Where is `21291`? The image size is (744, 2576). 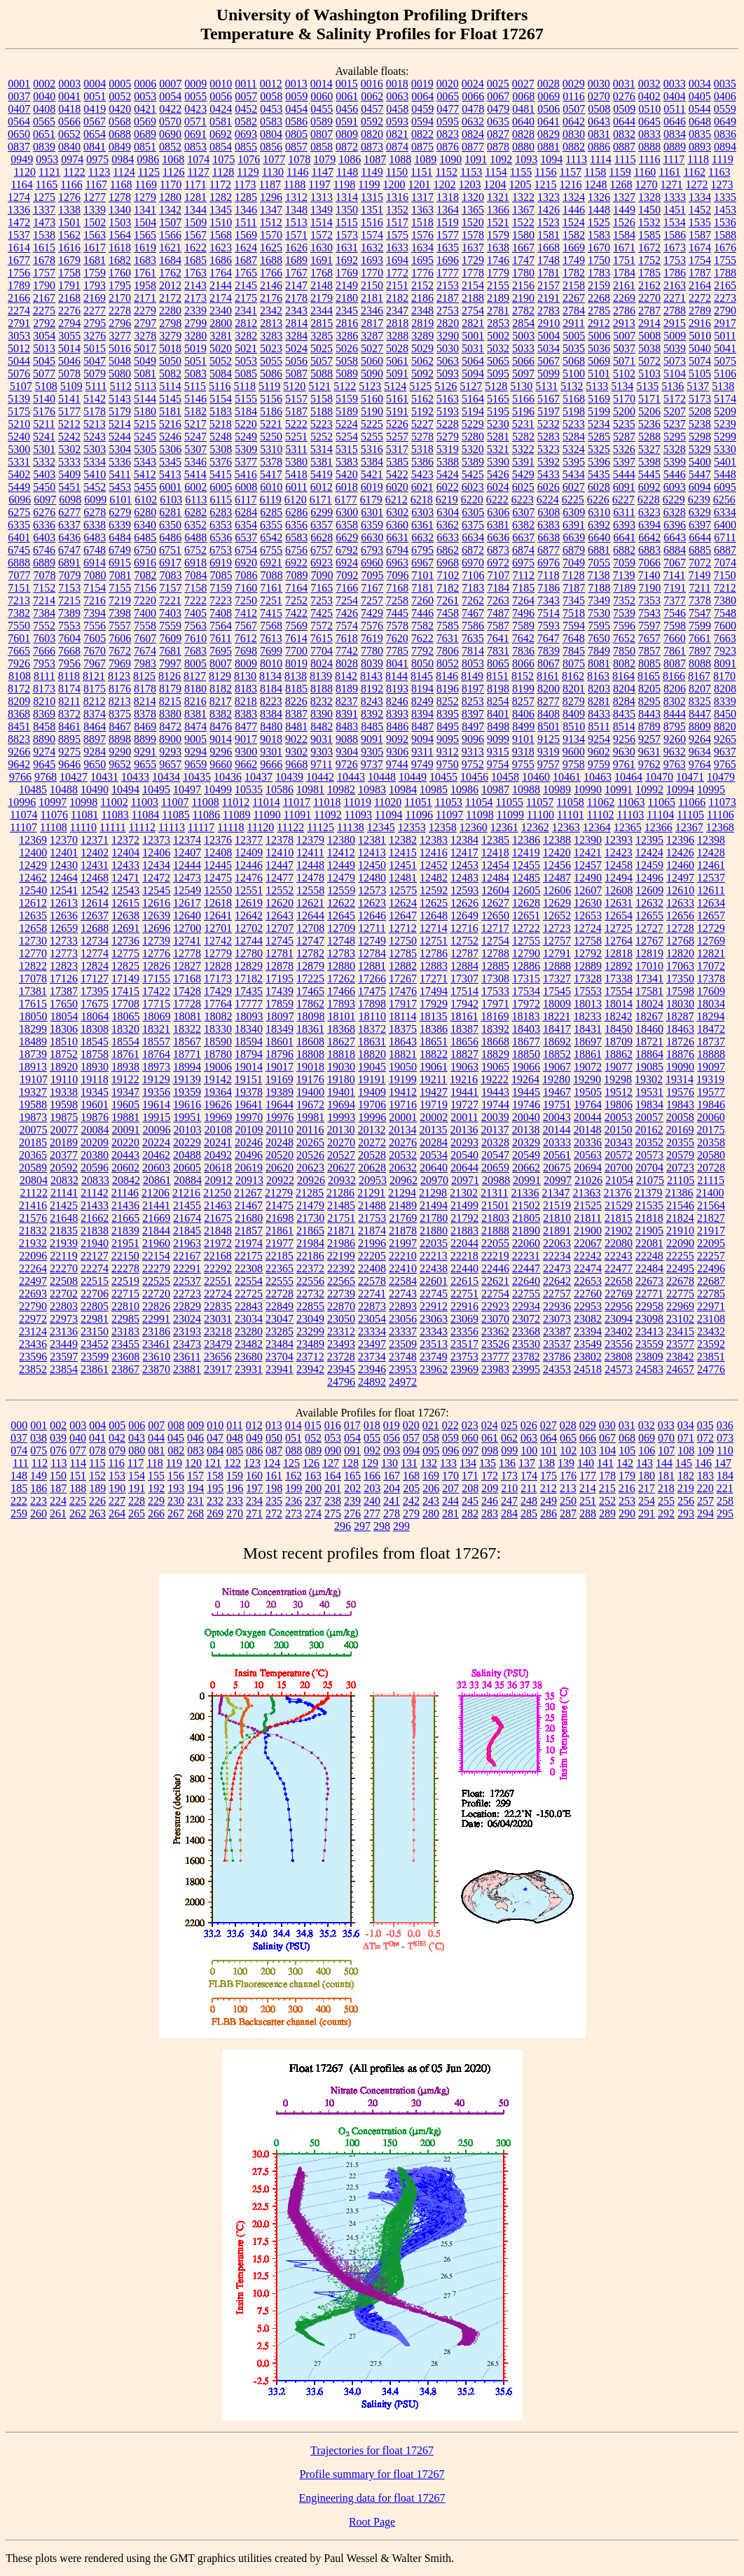 21291 is located at coordinates (371, 1193).